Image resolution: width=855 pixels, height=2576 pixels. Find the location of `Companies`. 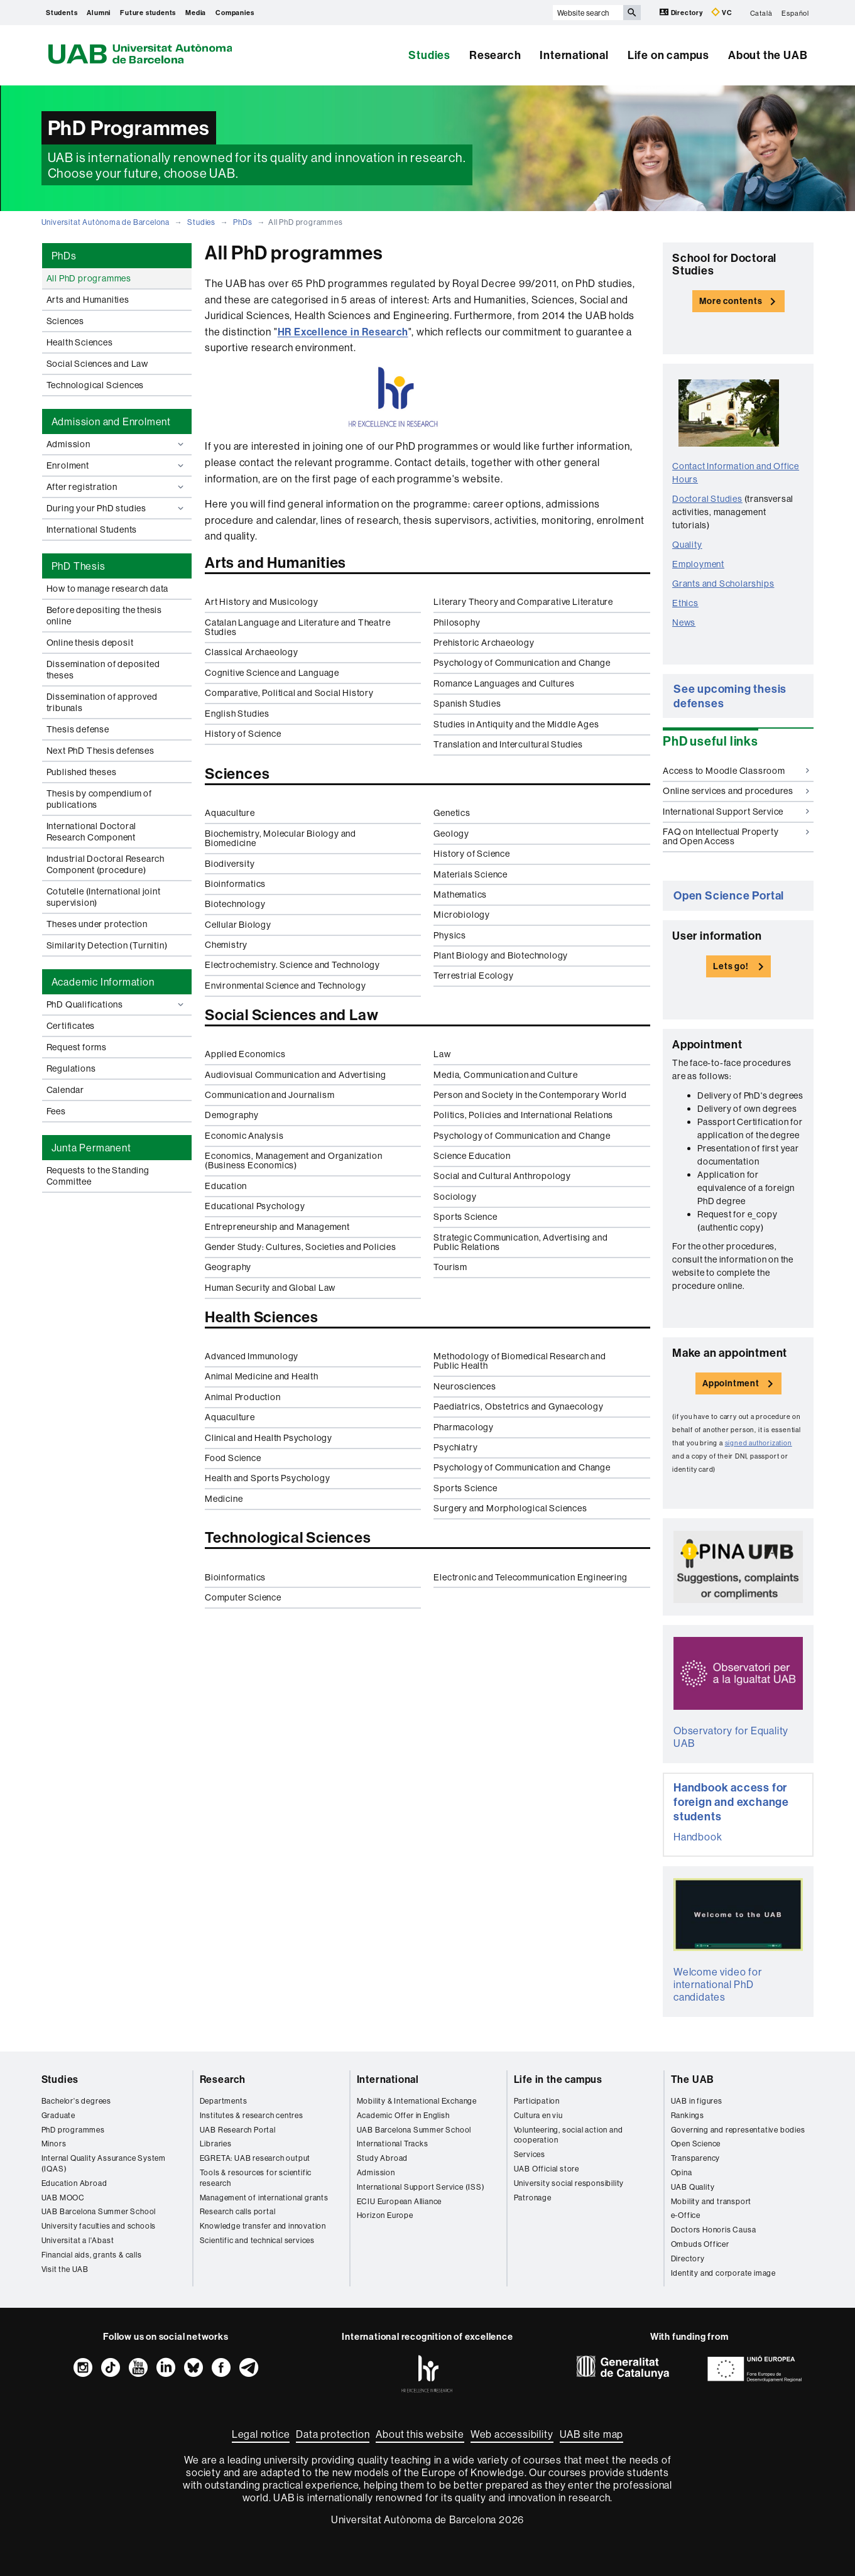

Companies is located at coordinates (234, 12).